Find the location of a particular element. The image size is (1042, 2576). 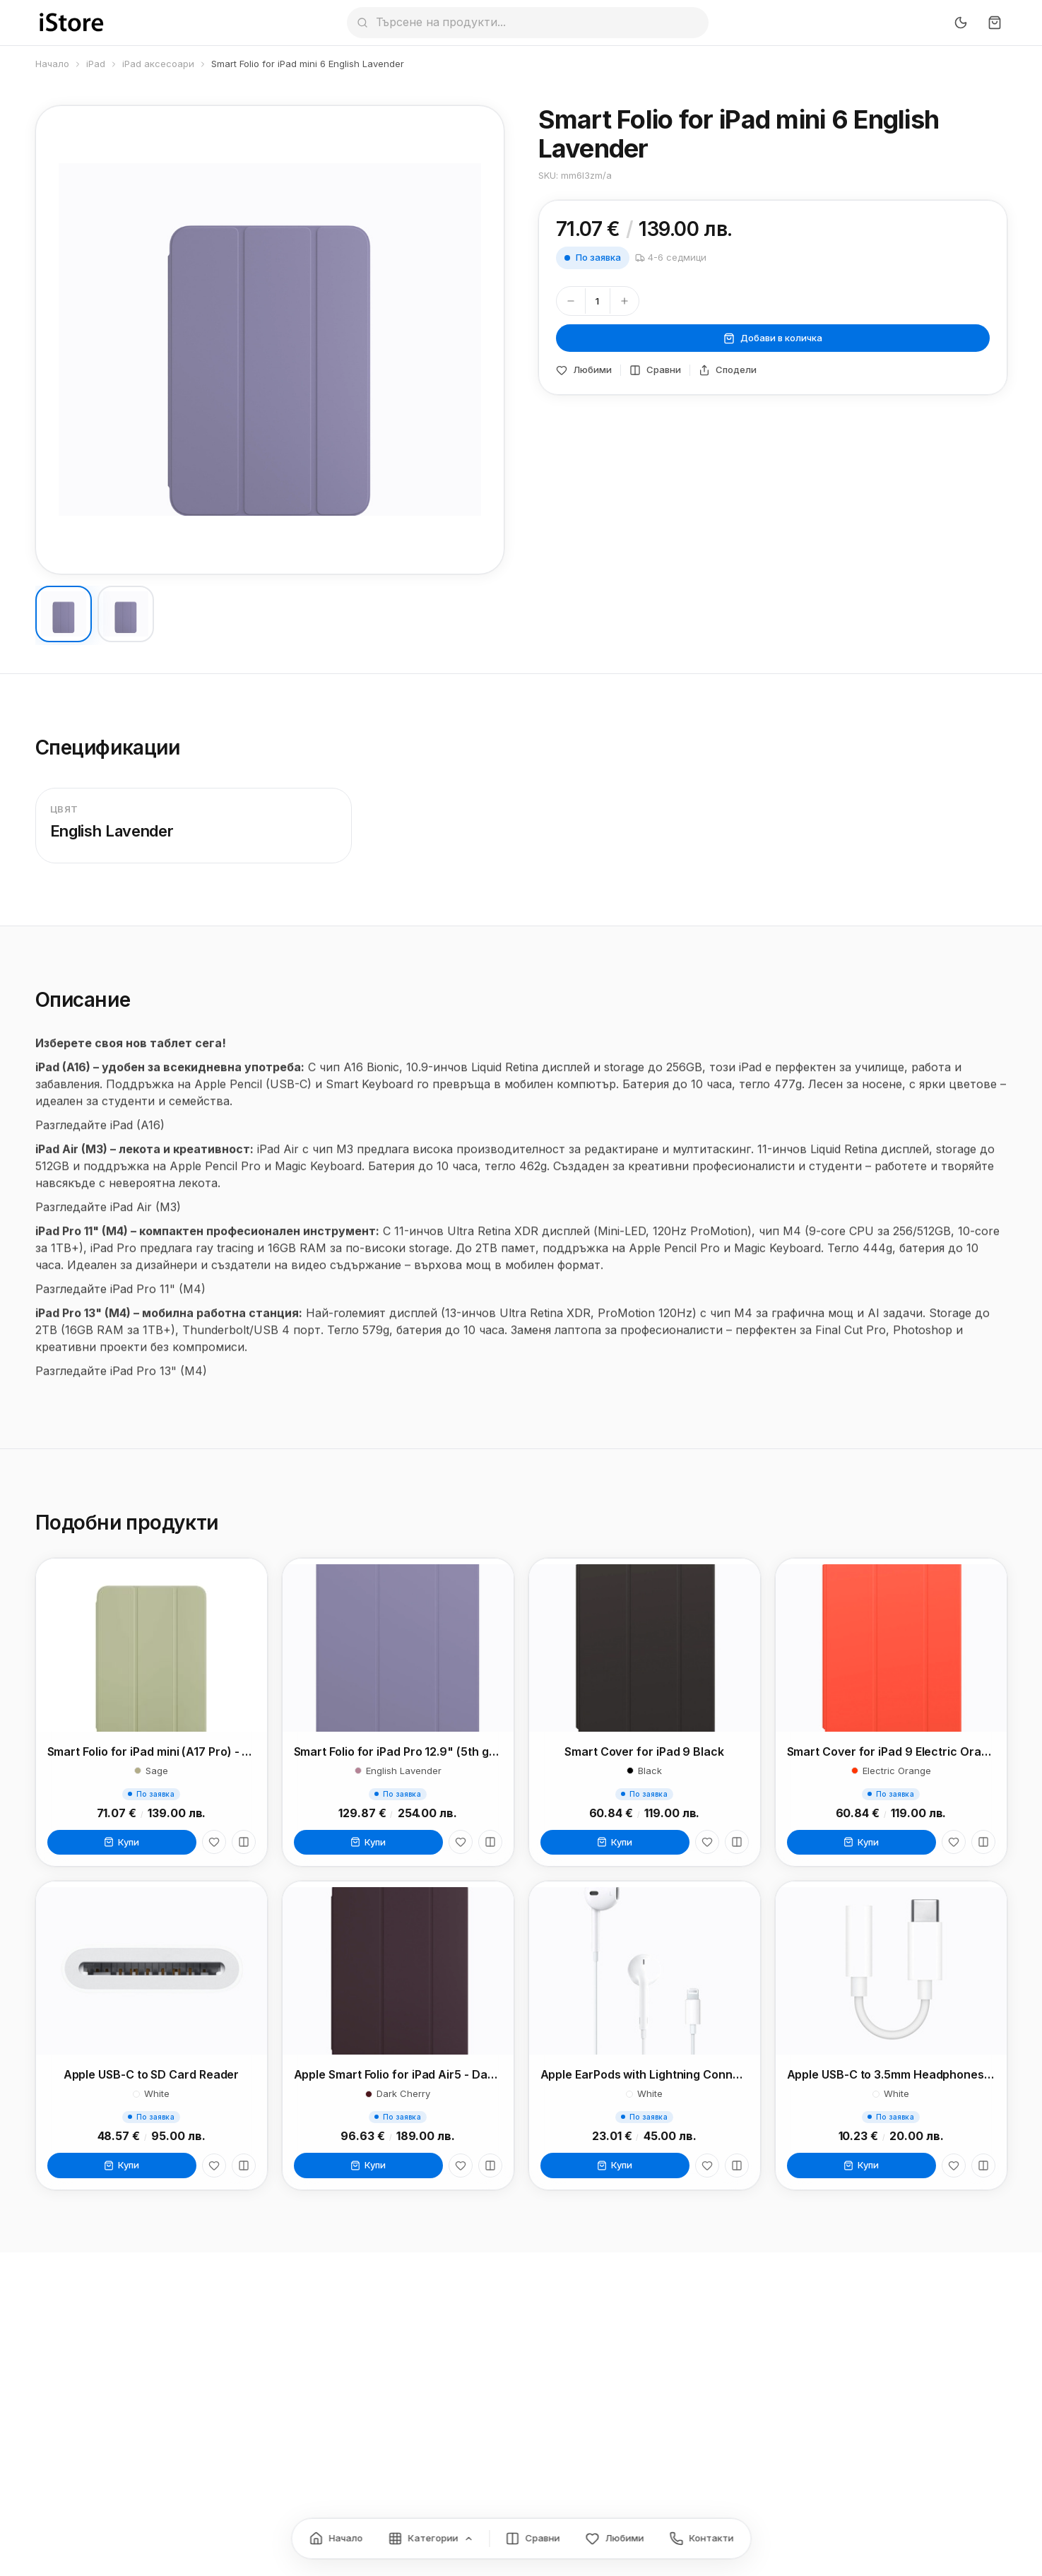

[Сравнение] is located at coordinates (532, 2538).